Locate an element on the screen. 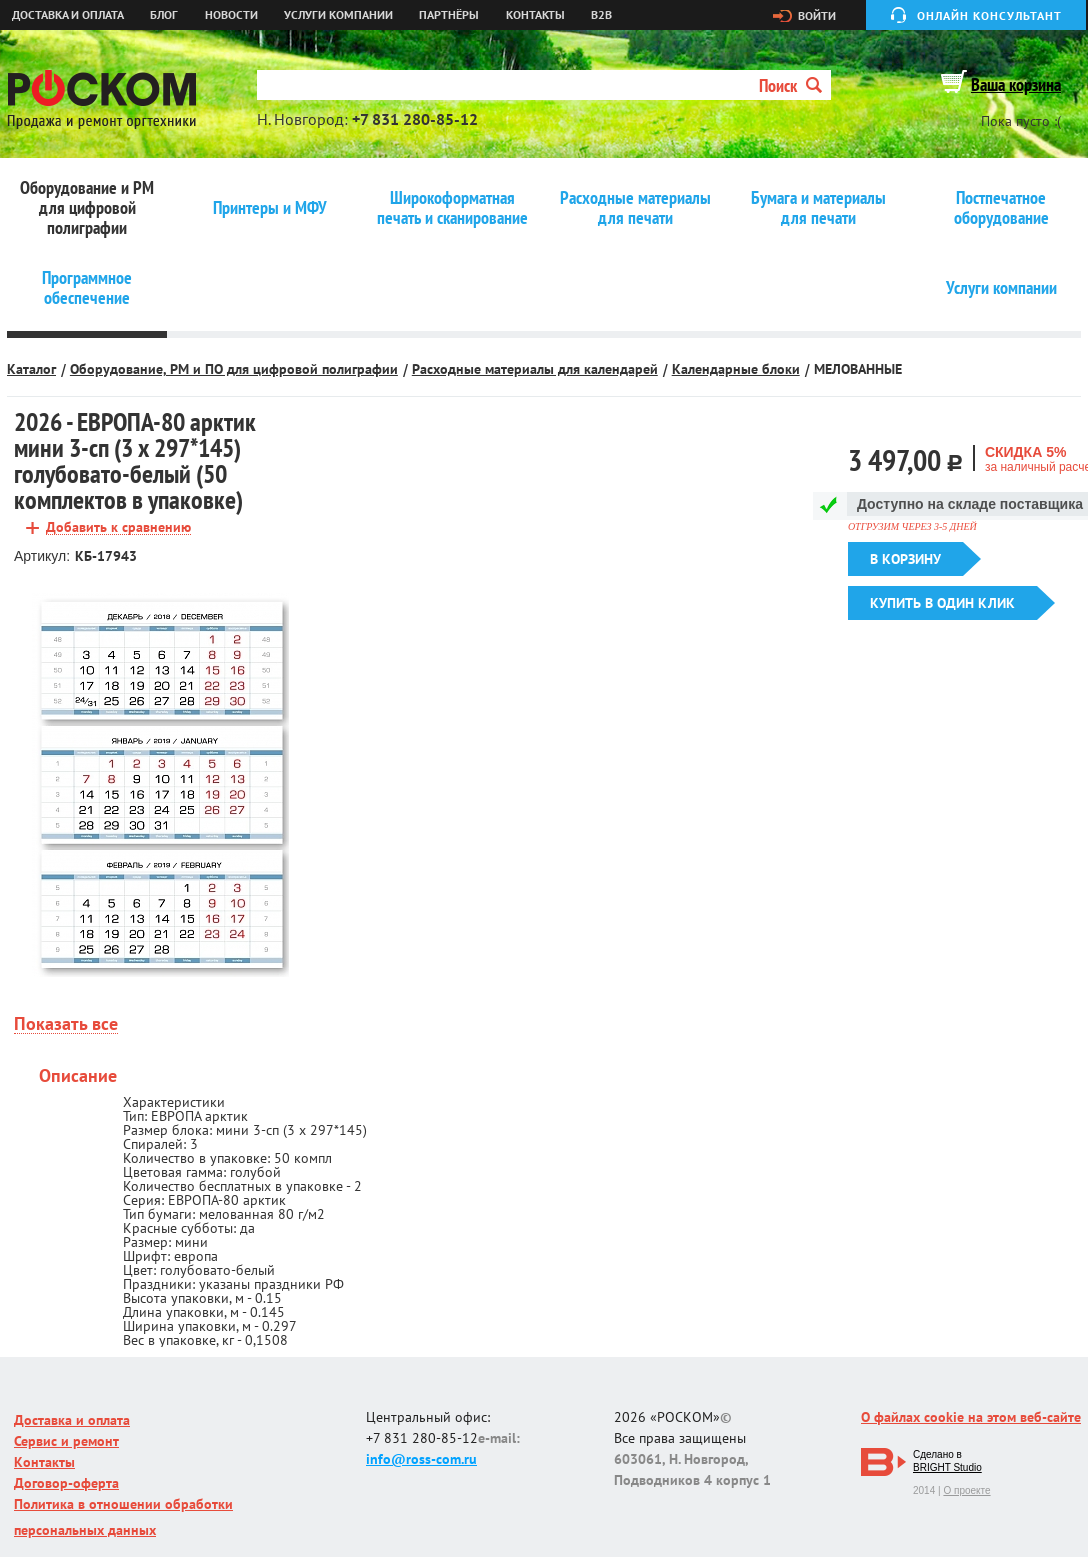 This screenshot has height=1557, width=1088. Бумага и материалы для печати is located at coordinates (818, 208).